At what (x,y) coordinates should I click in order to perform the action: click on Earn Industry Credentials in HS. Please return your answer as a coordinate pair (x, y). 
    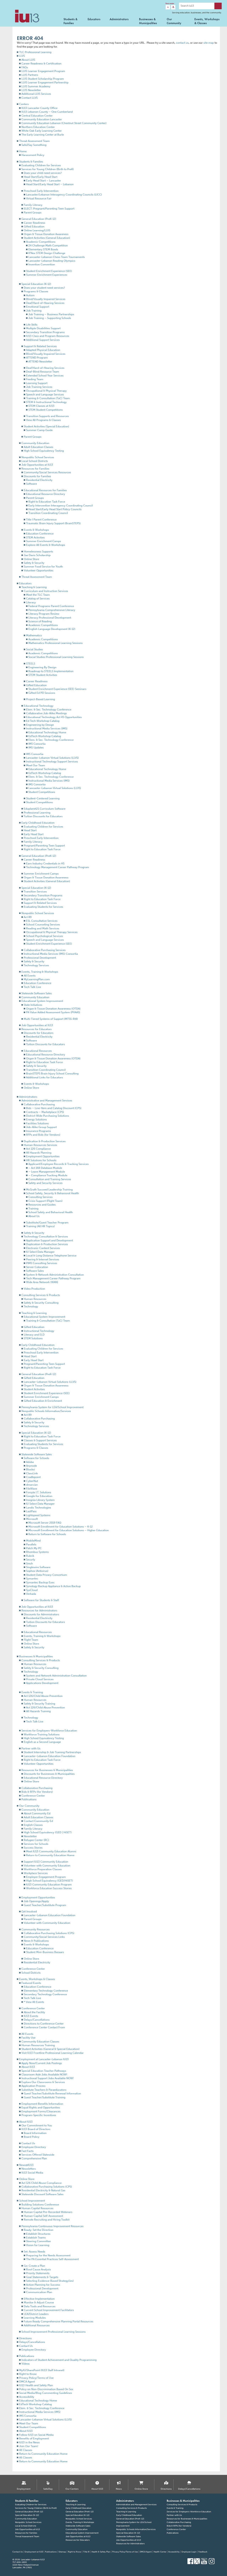
    Looking at the image, I should click on (45, 863).